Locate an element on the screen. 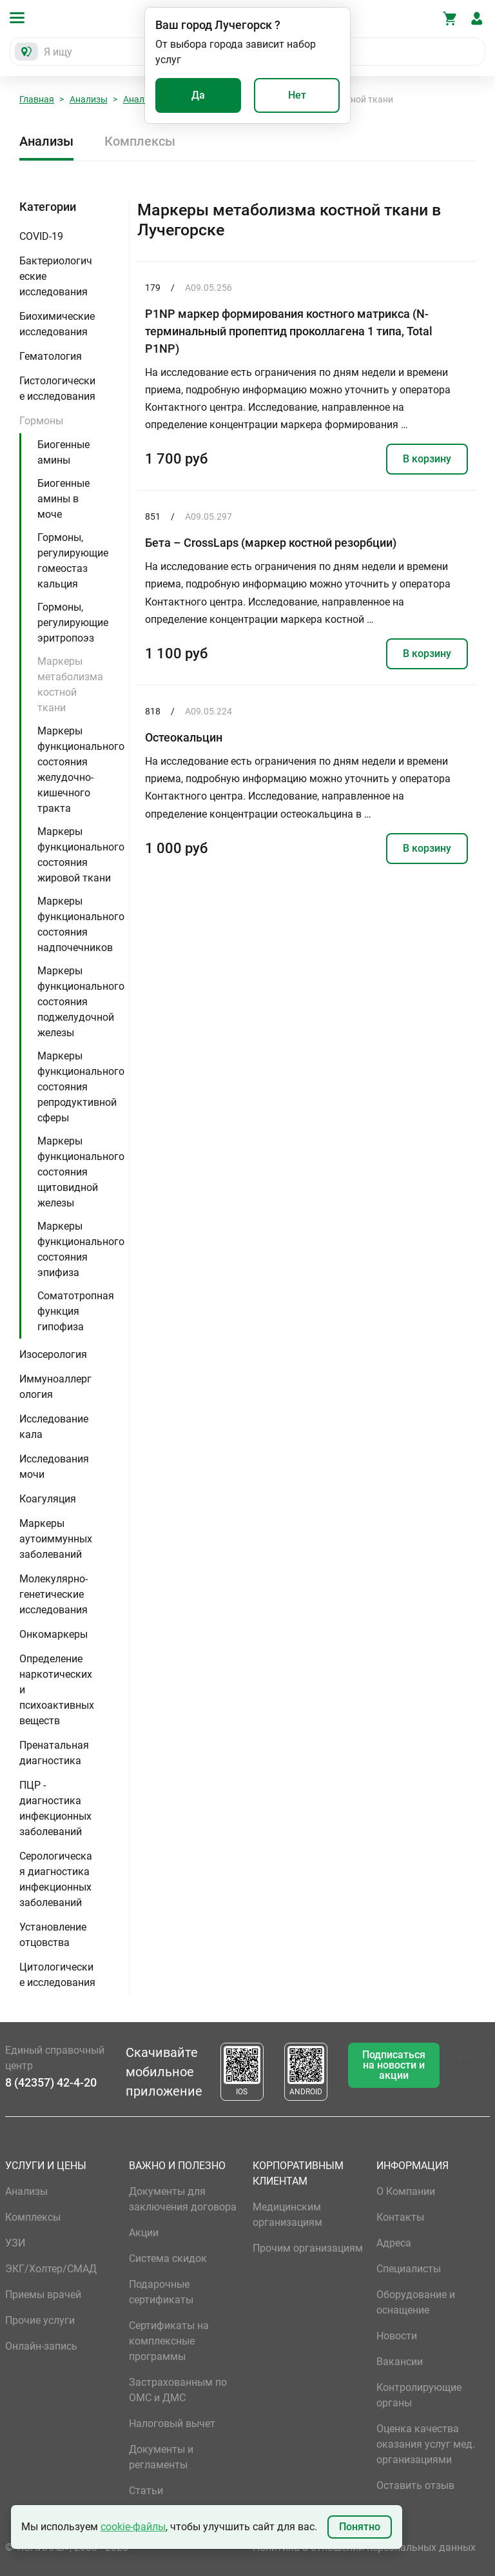  8 (42357) 42-4-20 is located at coordinates (51, 2082).